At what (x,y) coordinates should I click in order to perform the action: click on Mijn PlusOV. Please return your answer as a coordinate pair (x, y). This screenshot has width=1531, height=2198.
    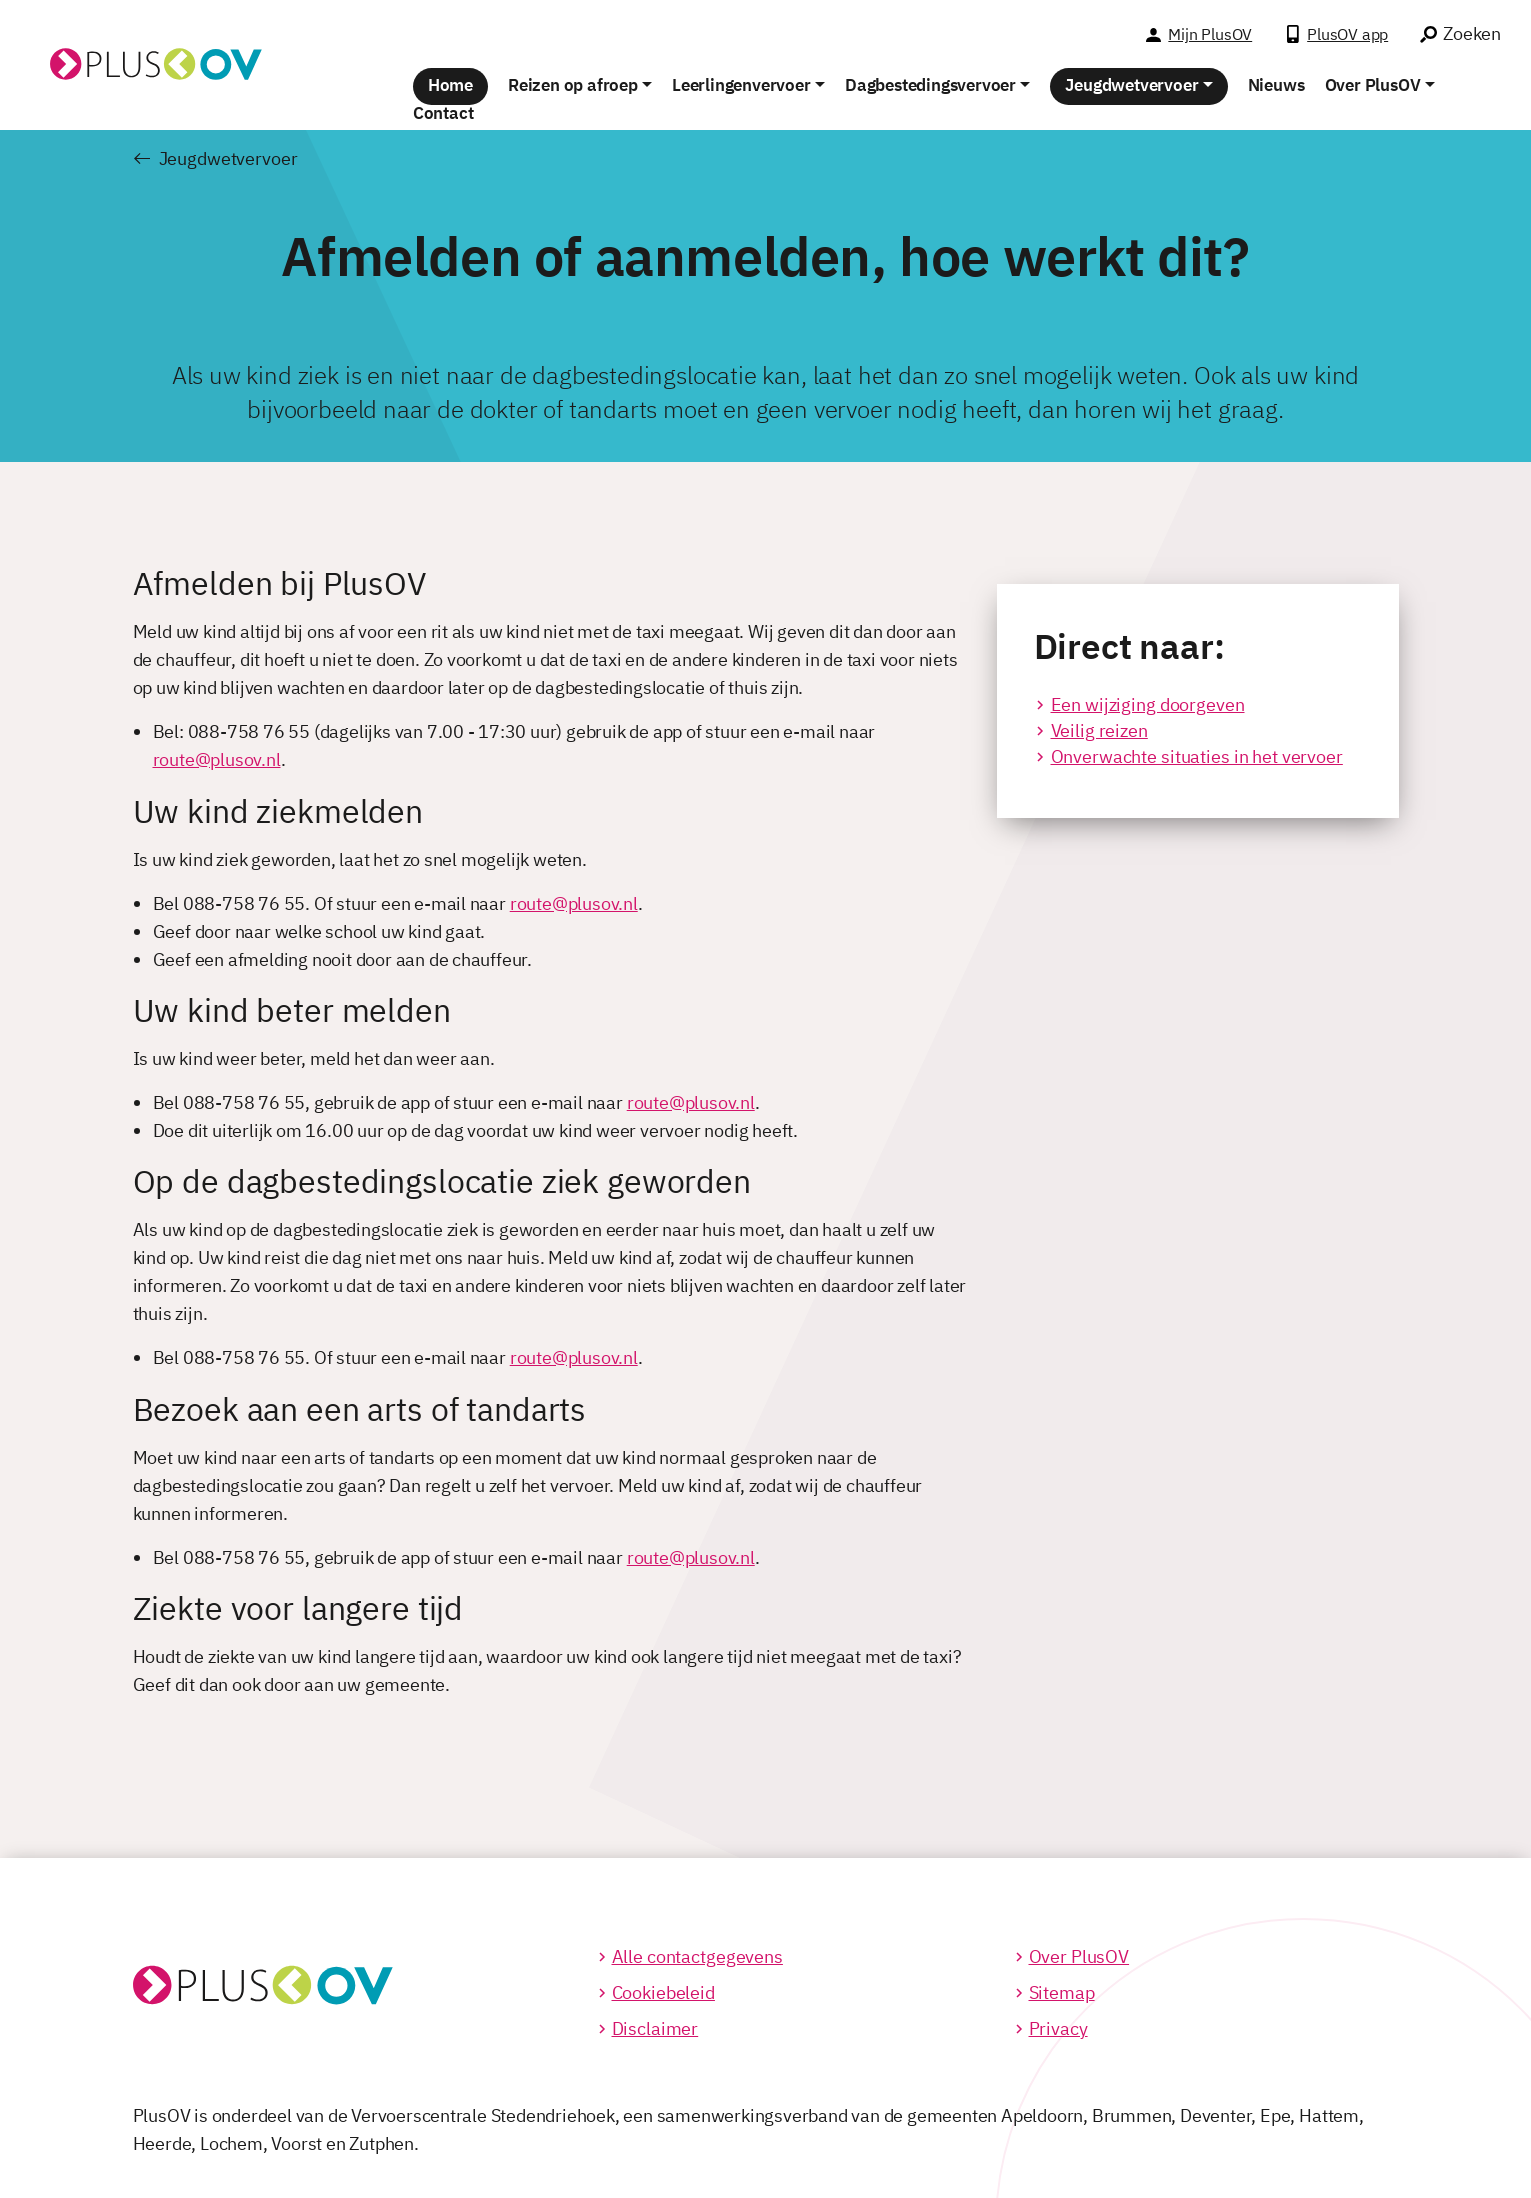
    Looking at the image, I should click on (1210, 34).